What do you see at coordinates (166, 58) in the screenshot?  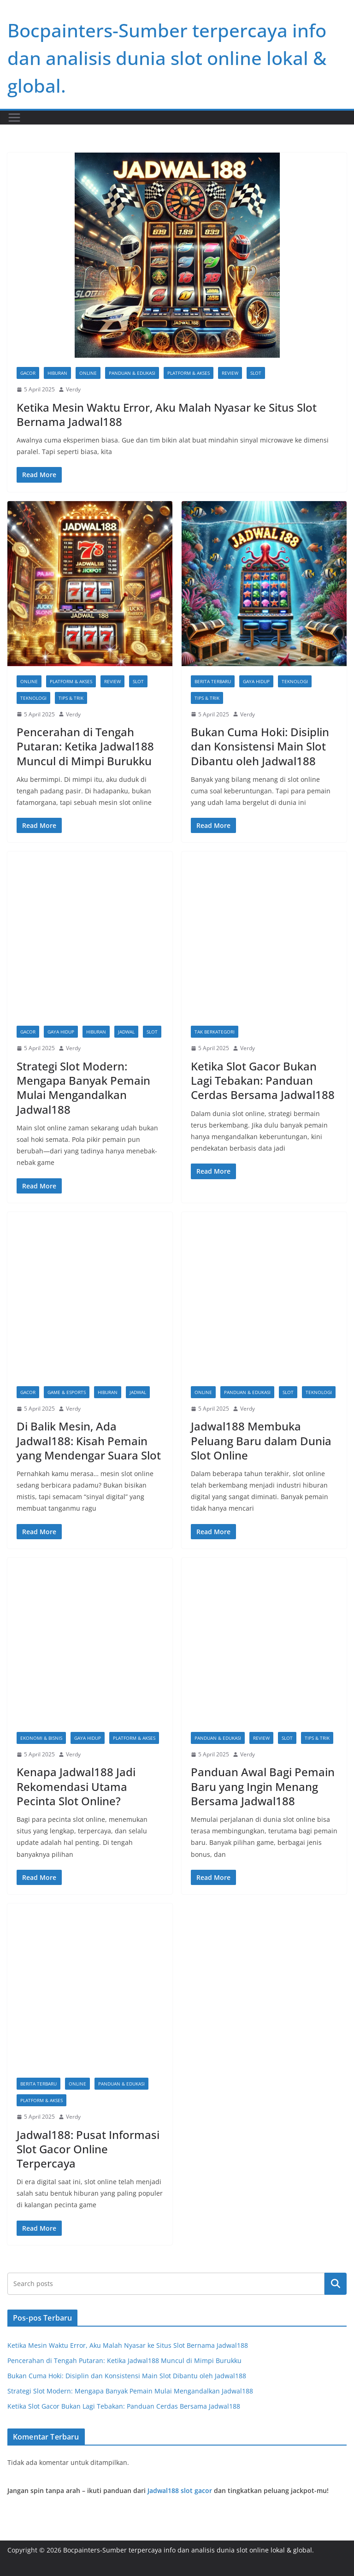 I see `Bocpainters-Sumber terpercaya info dan analisis dunia slot online lokal & global.` at bounding box center [166, 58].